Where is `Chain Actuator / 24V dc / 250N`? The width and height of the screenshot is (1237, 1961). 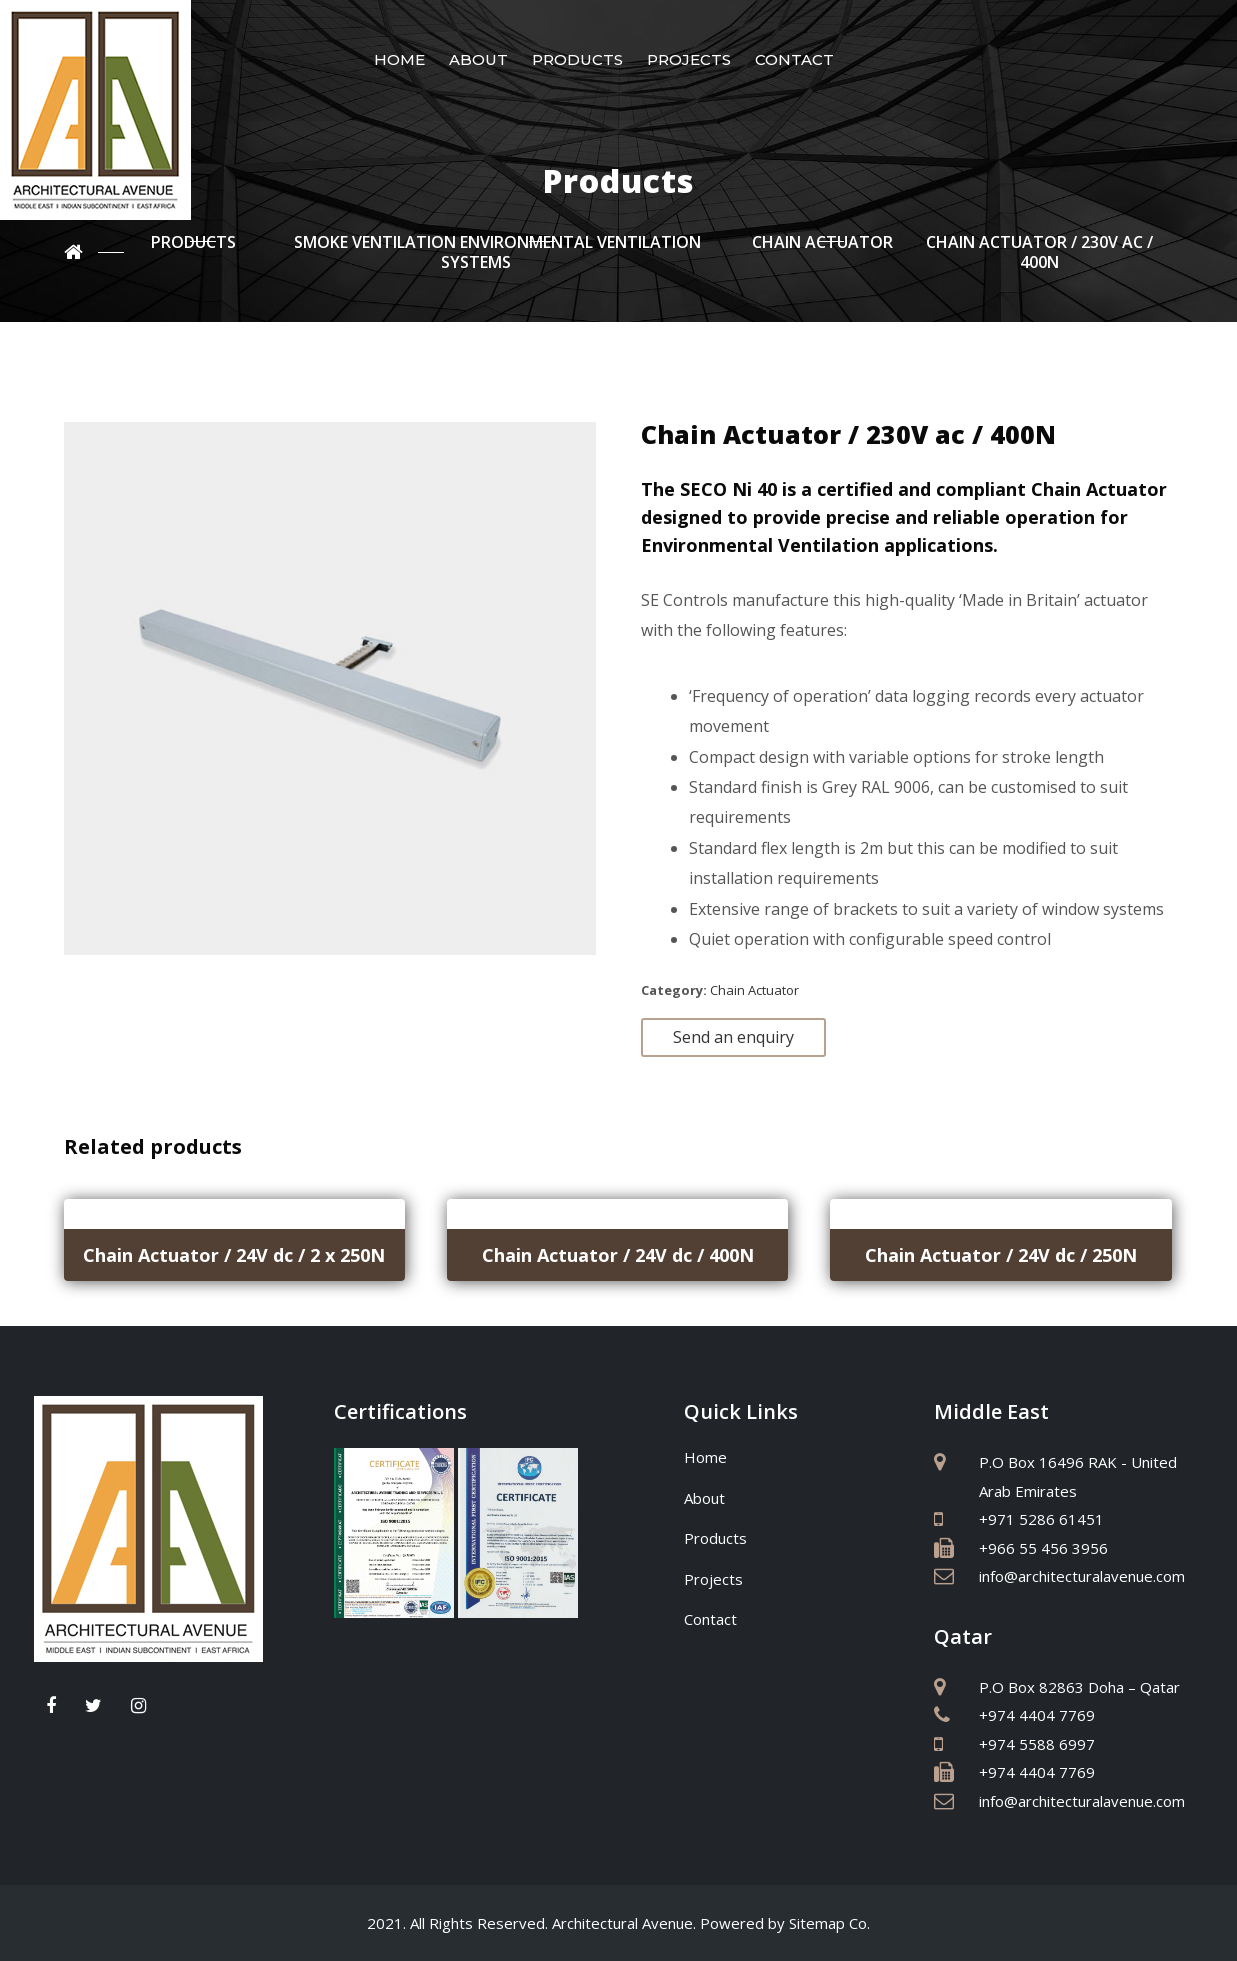
Chain Actuator / 24V dc / 250N is located at coordinates (1001, 1255).